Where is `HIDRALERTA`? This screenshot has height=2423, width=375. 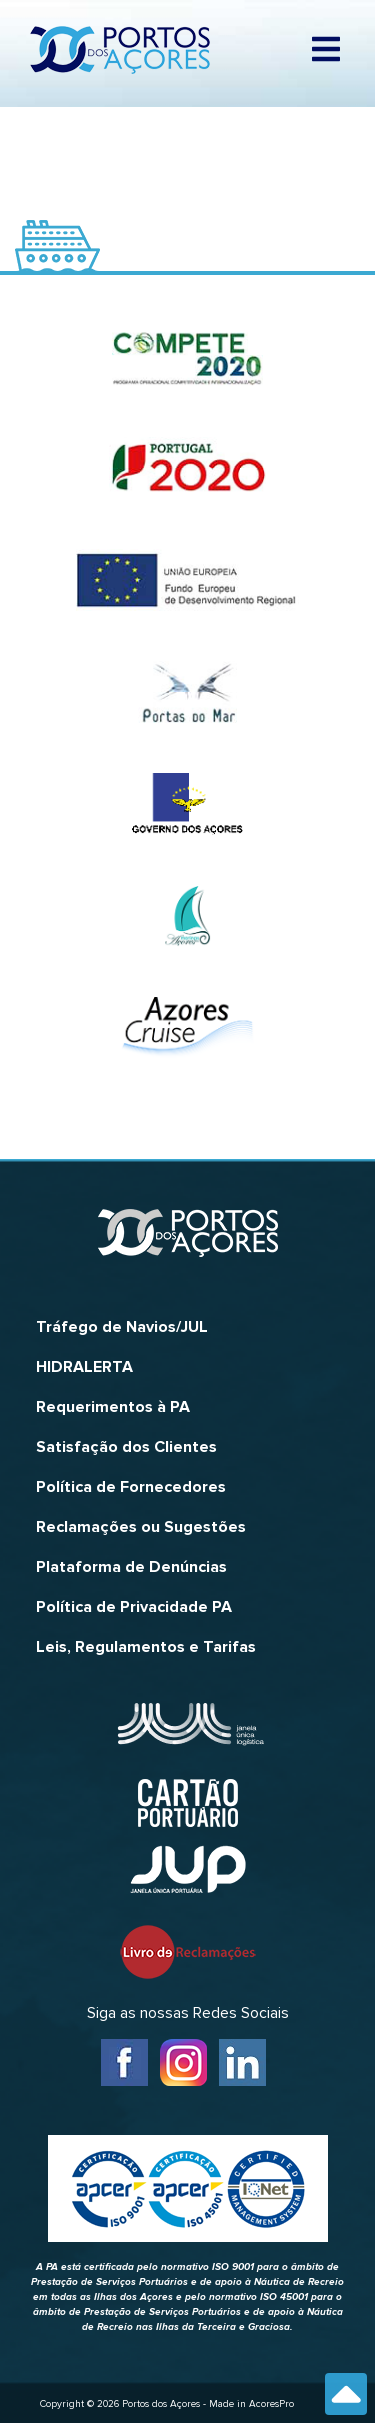
HIDRALERTA is located at coordinates (84, 1367).